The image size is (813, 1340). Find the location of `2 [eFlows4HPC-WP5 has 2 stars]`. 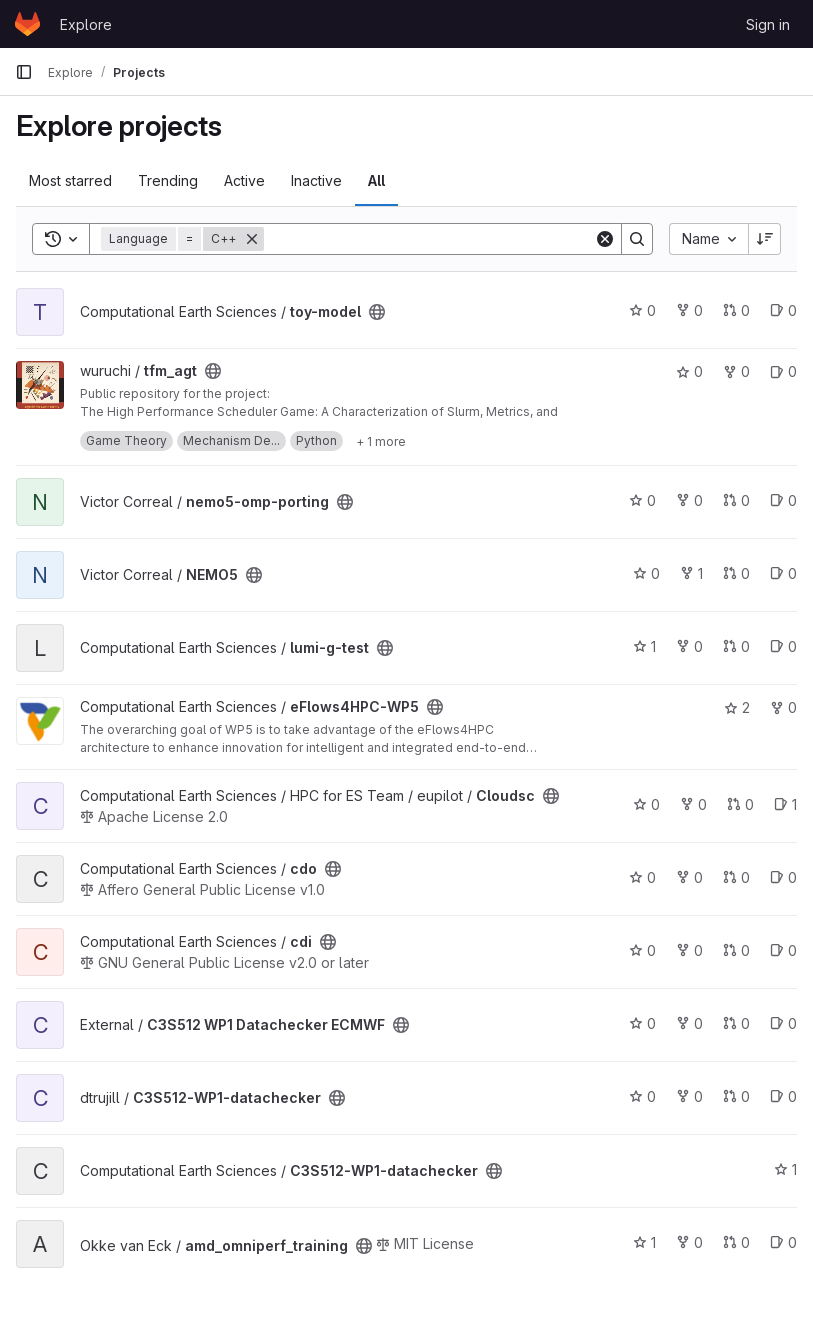

2 [eFlows4HPC-WP5 has 2 stars] is located at coordinates (737, 707).